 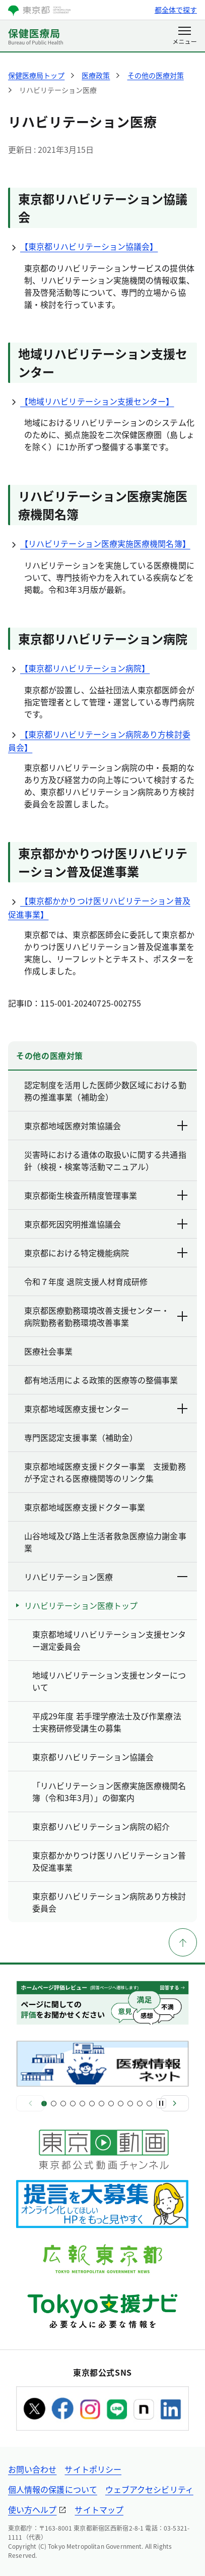 What do you see at coordinates (175, 2103) in the screenshot?
I see `[次へ]` at bounding box center [175, 2103].